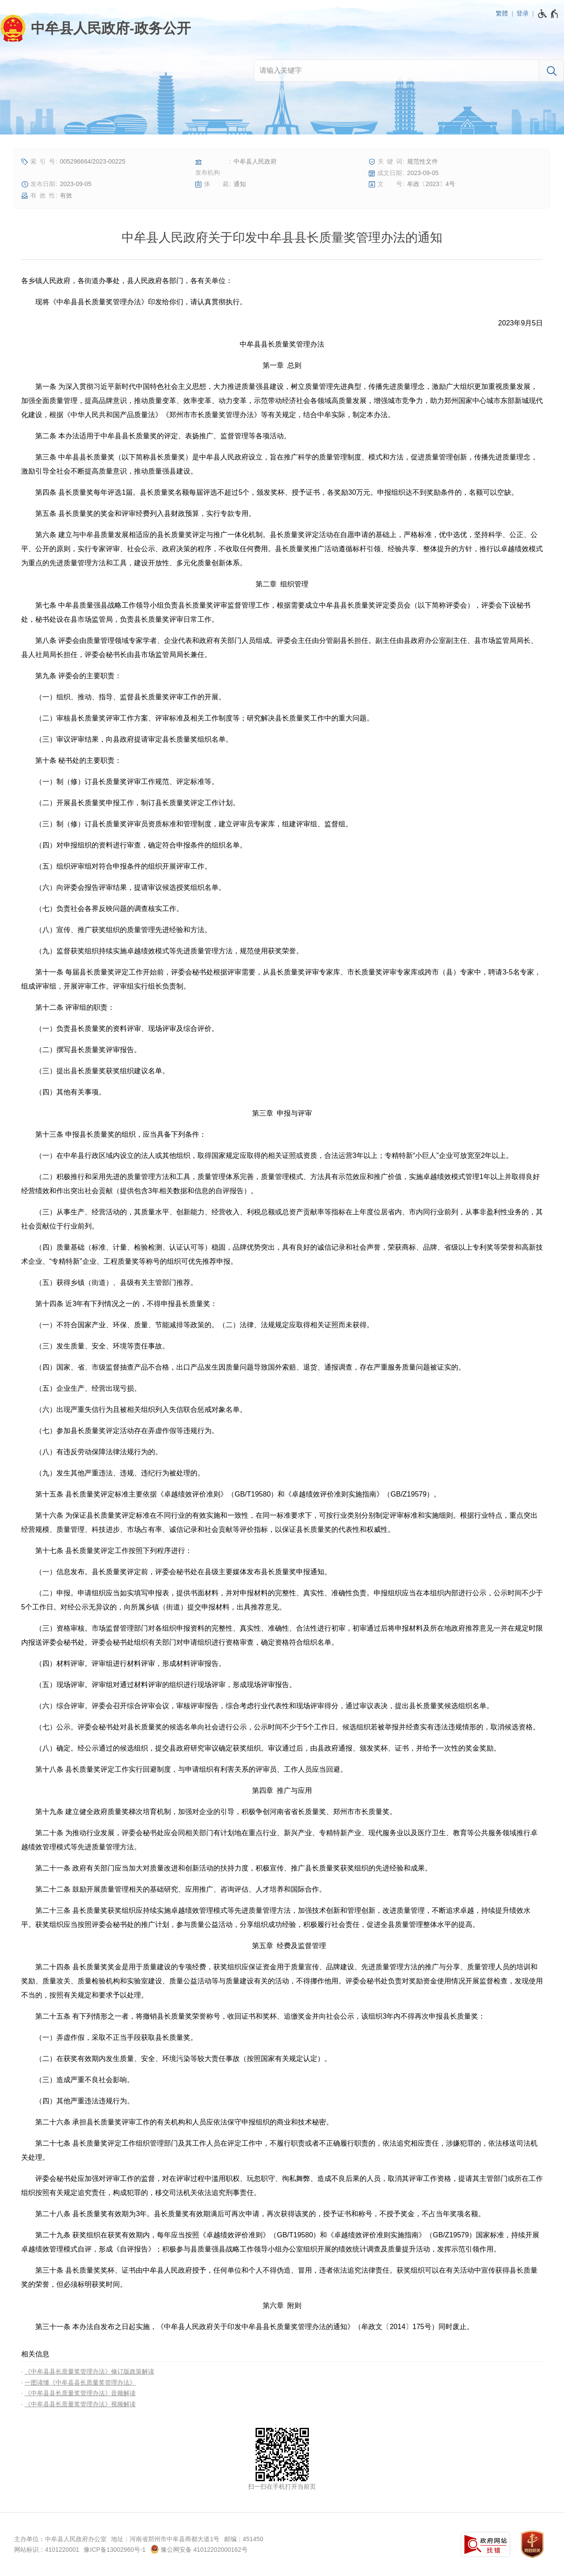 This screenshot has width=564, height=2576. Describe the element at coordinates (80, 2393) in the screenshot. I see `《中牟县县长质量奖管理办法》音频解读` at that location.